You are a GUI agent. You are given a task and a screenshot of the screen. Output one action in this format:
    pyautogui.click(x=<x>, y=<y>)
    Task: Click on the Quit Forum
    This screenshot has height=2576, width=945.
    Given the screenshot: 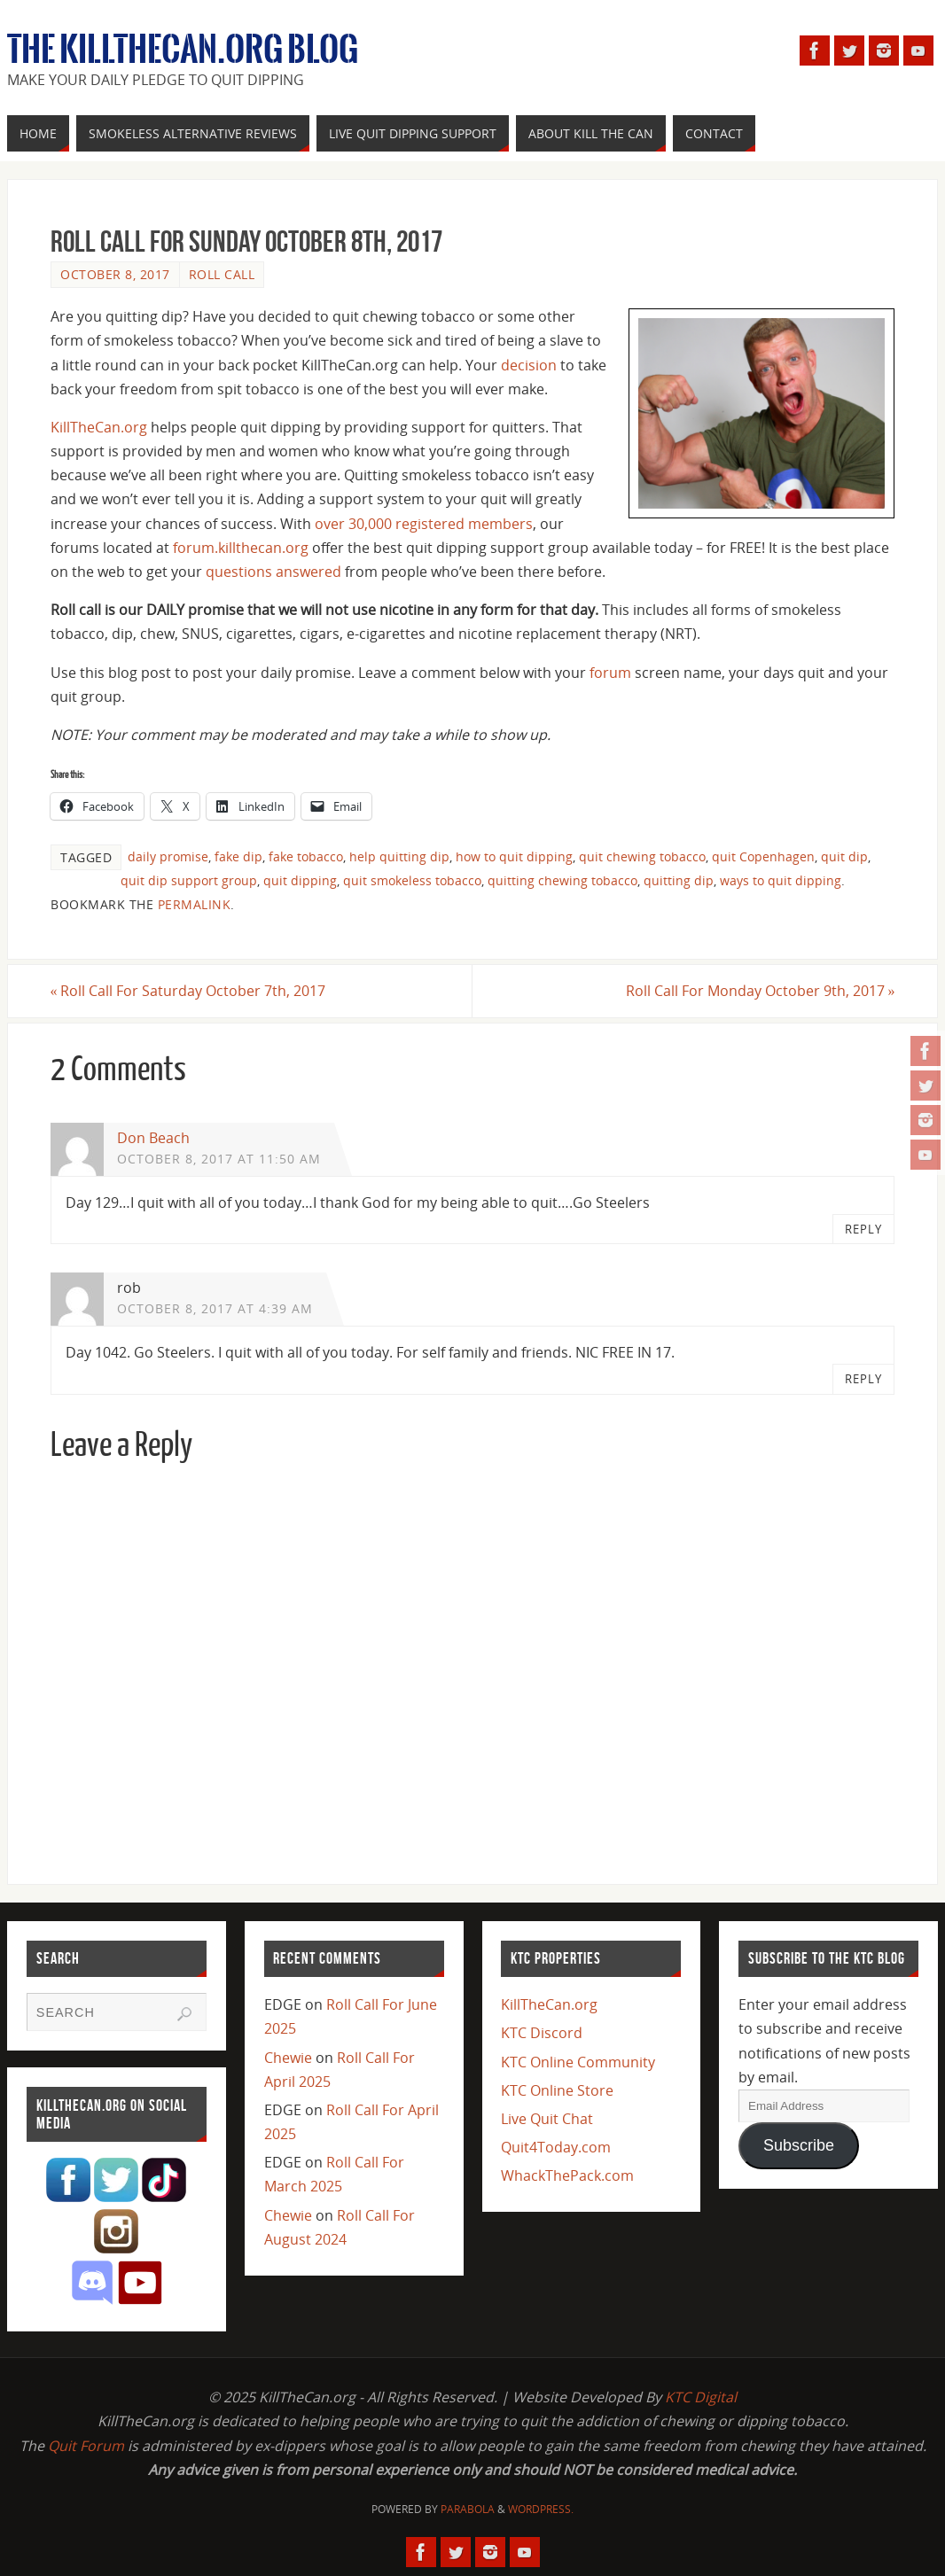 What is the action you would take?
    pyautogui.click(x=86, y=2445)
    